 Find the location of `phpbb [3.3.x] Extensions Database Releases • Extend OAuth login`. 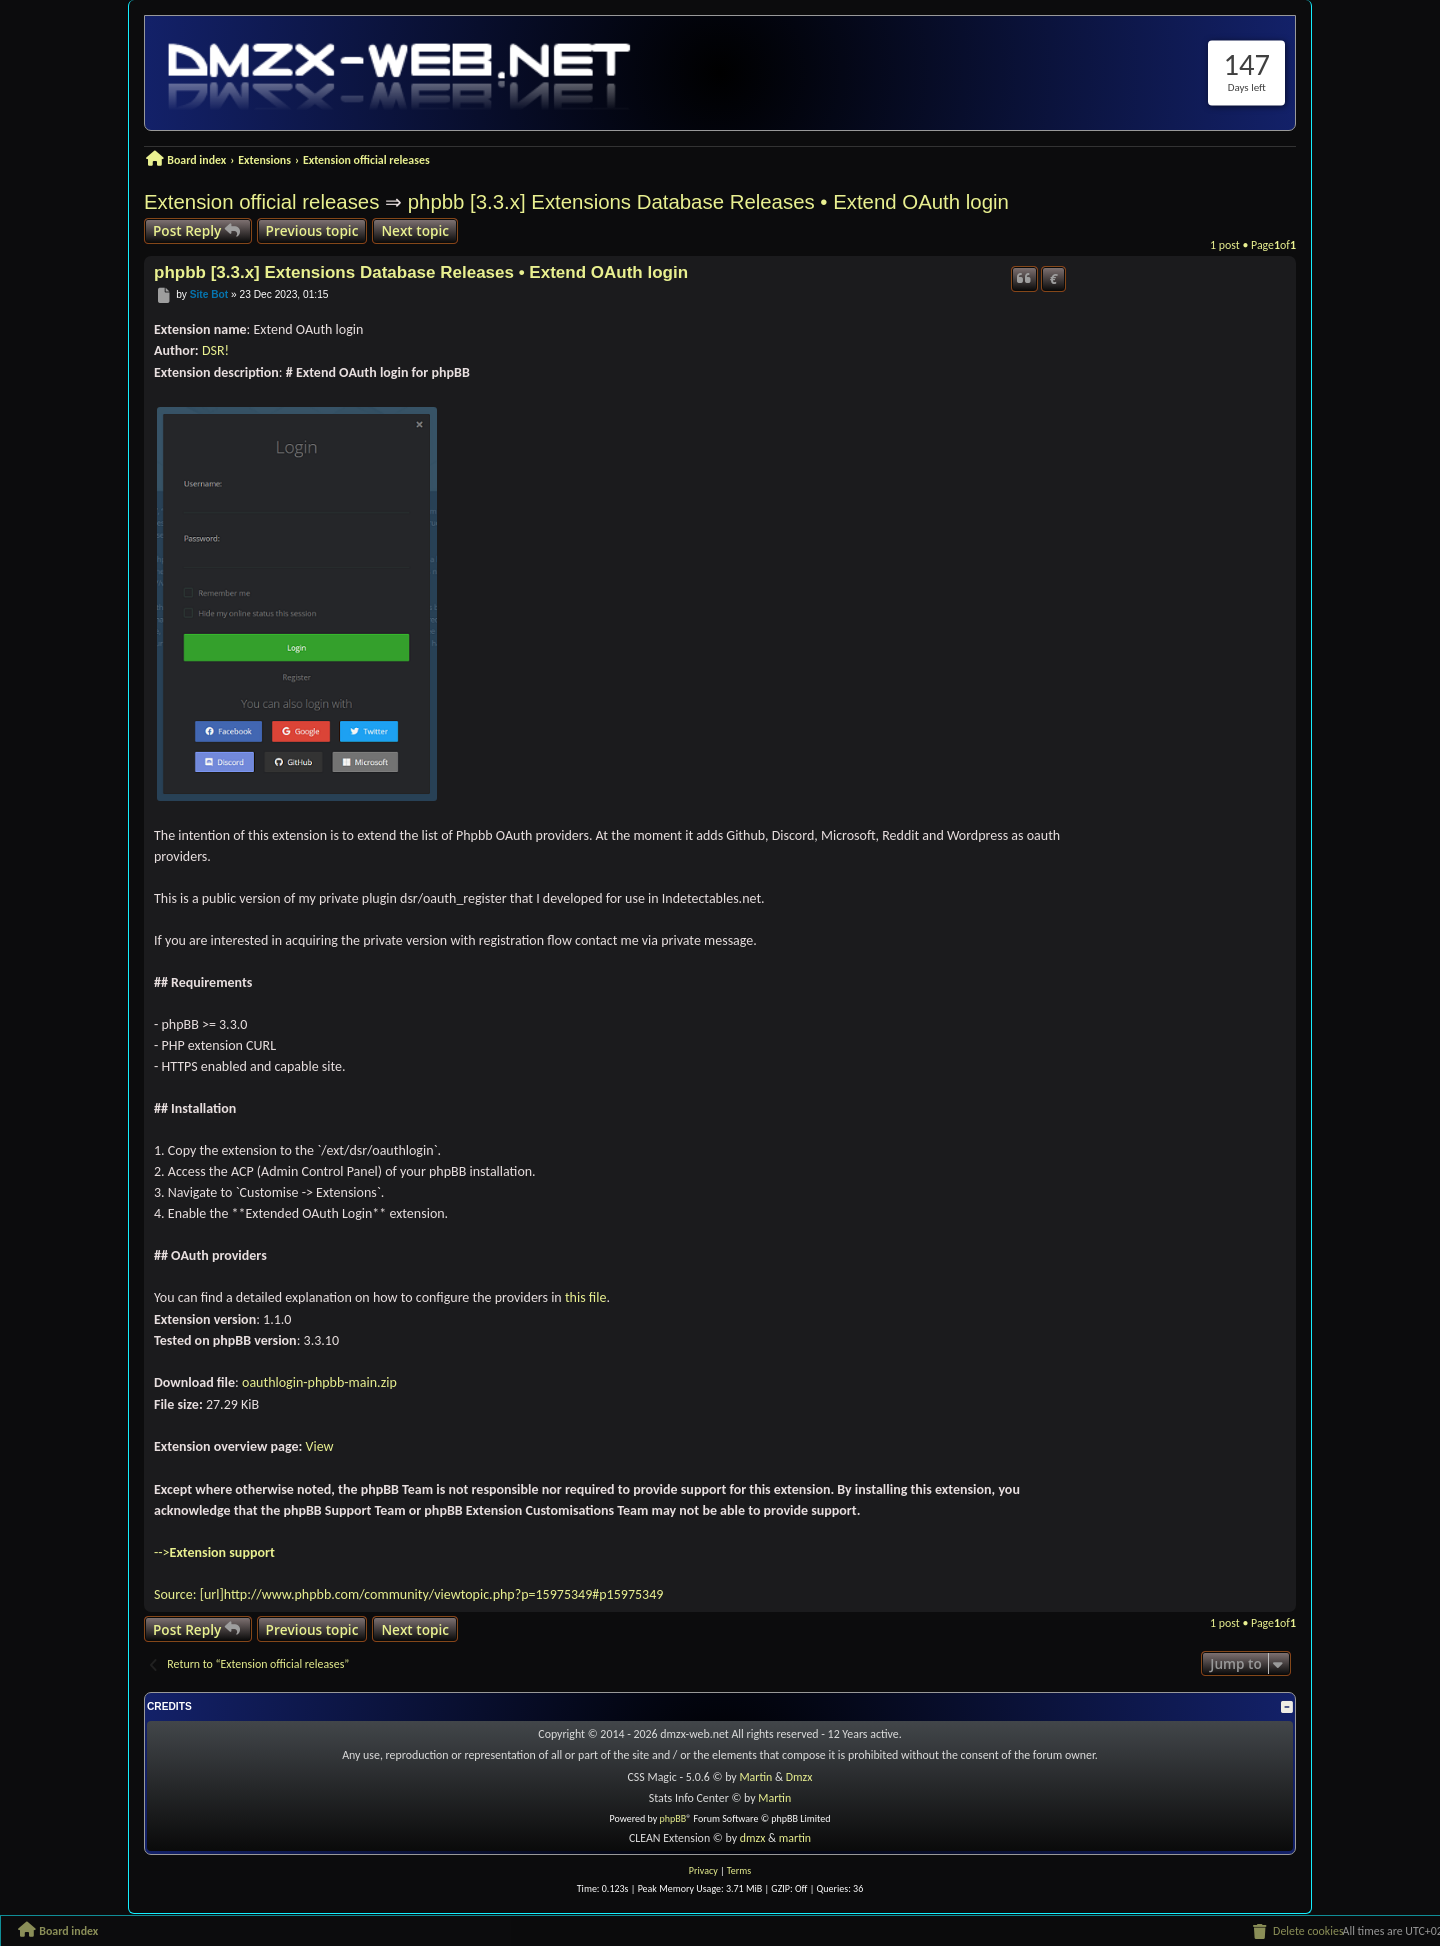

phpbb [3.3.x] Extensions Database Releases • Extend OAuth login is located at coordinates (708, 202).